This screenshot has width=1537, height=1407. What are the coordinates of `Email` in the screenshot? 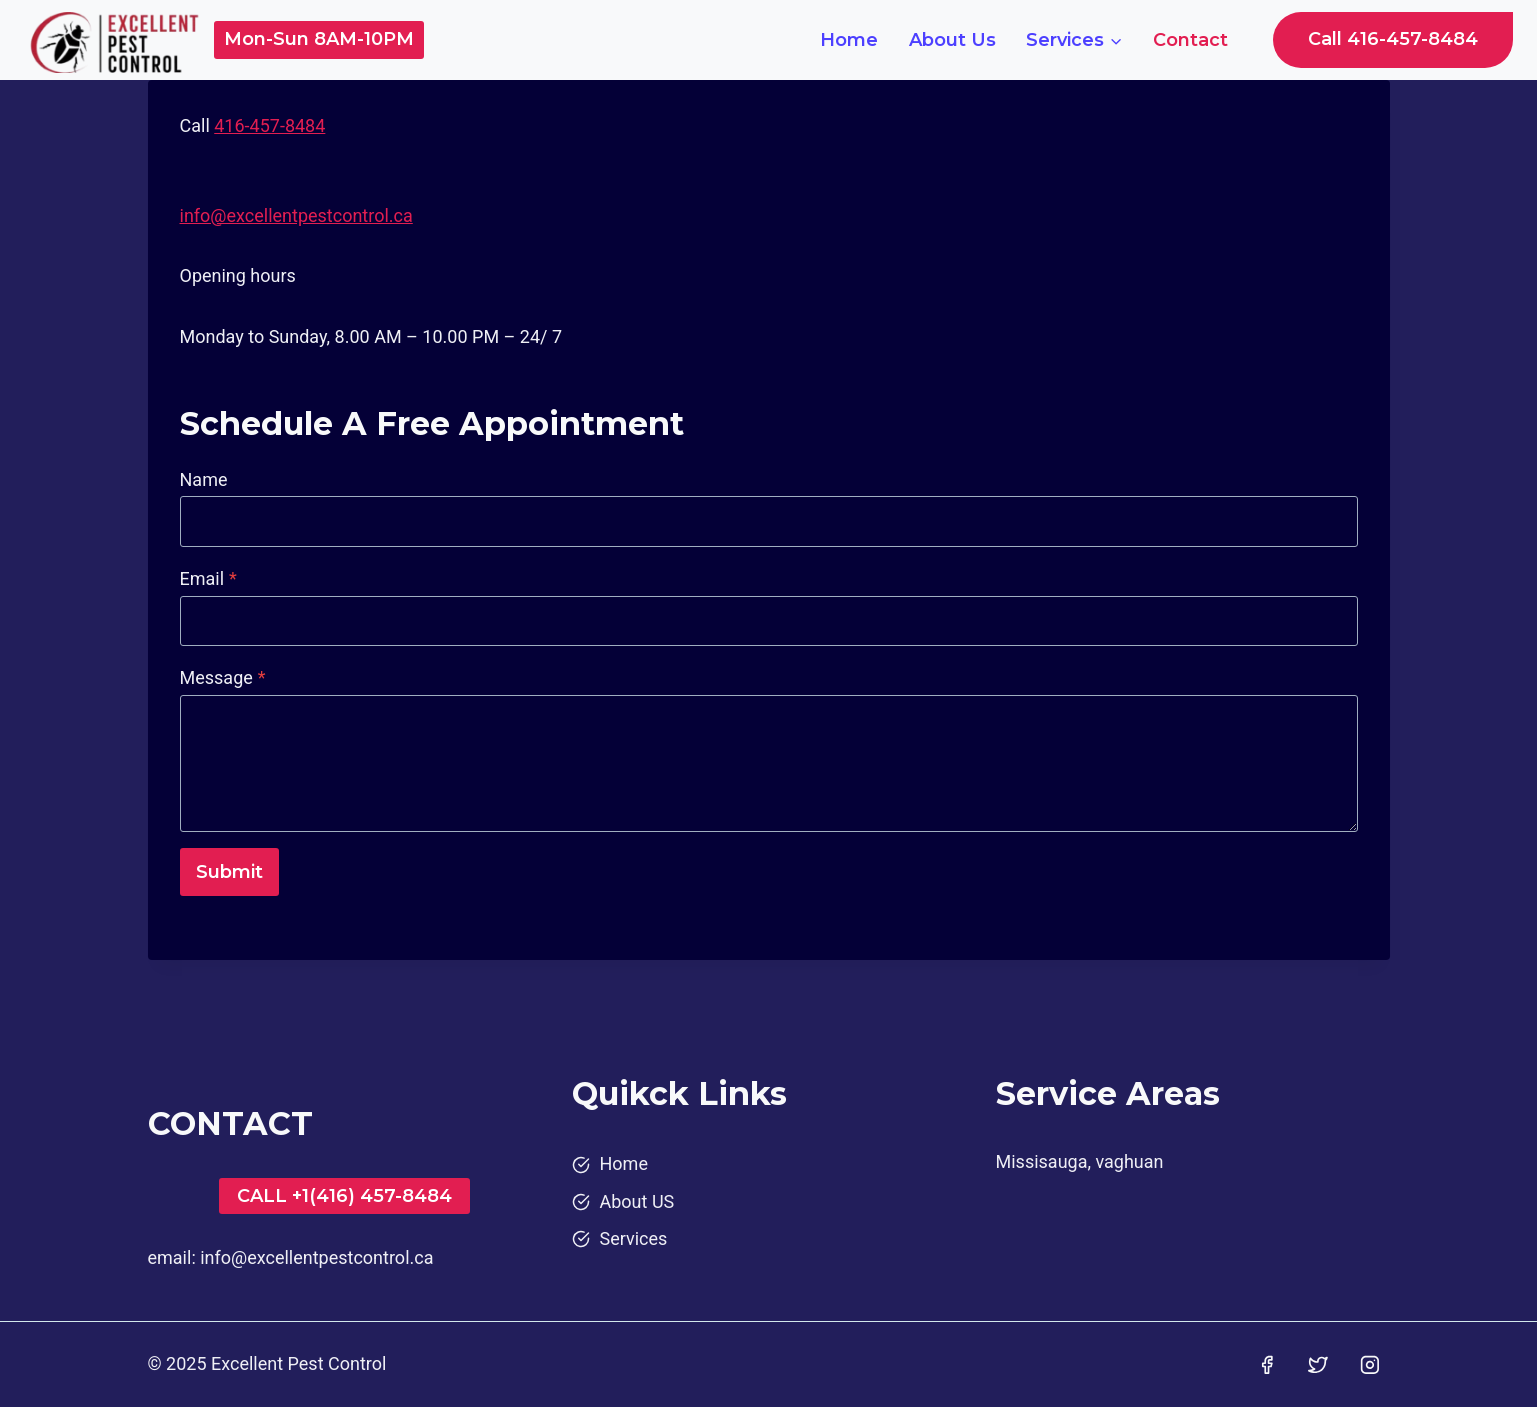 It's located at (208, 578).